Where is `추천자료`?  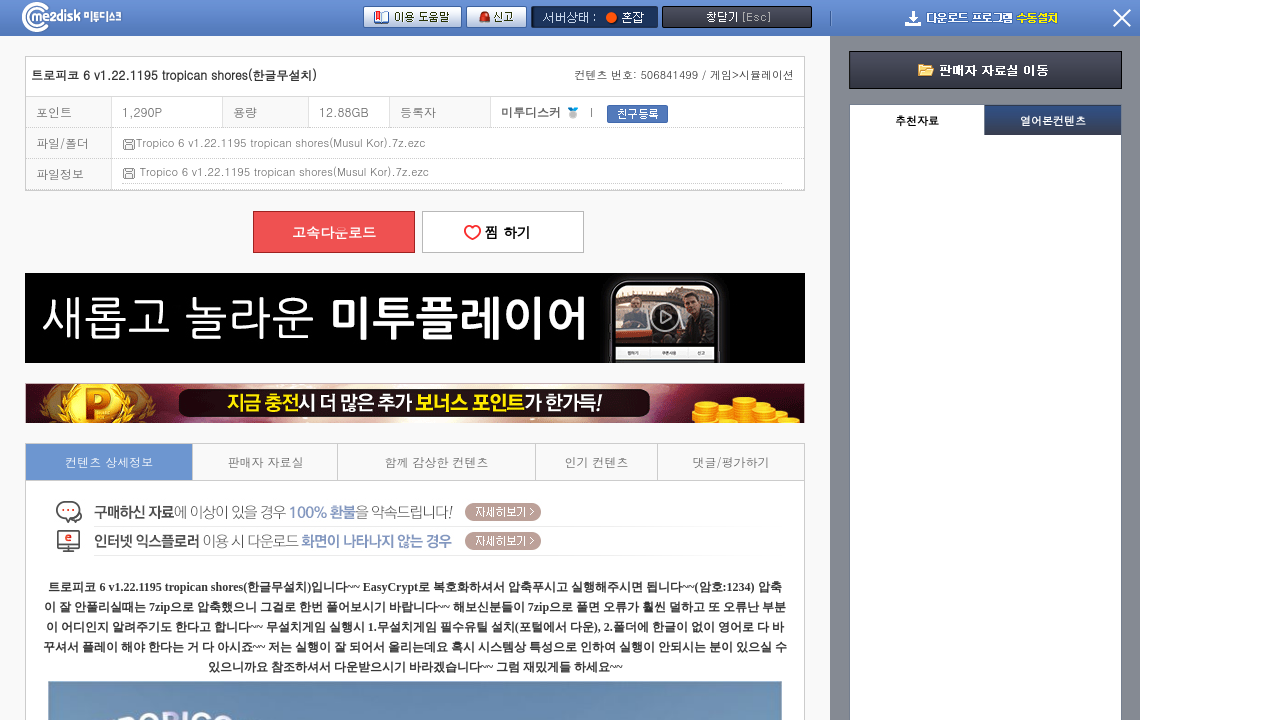
추천자료 is located at coordinates (917, 120).